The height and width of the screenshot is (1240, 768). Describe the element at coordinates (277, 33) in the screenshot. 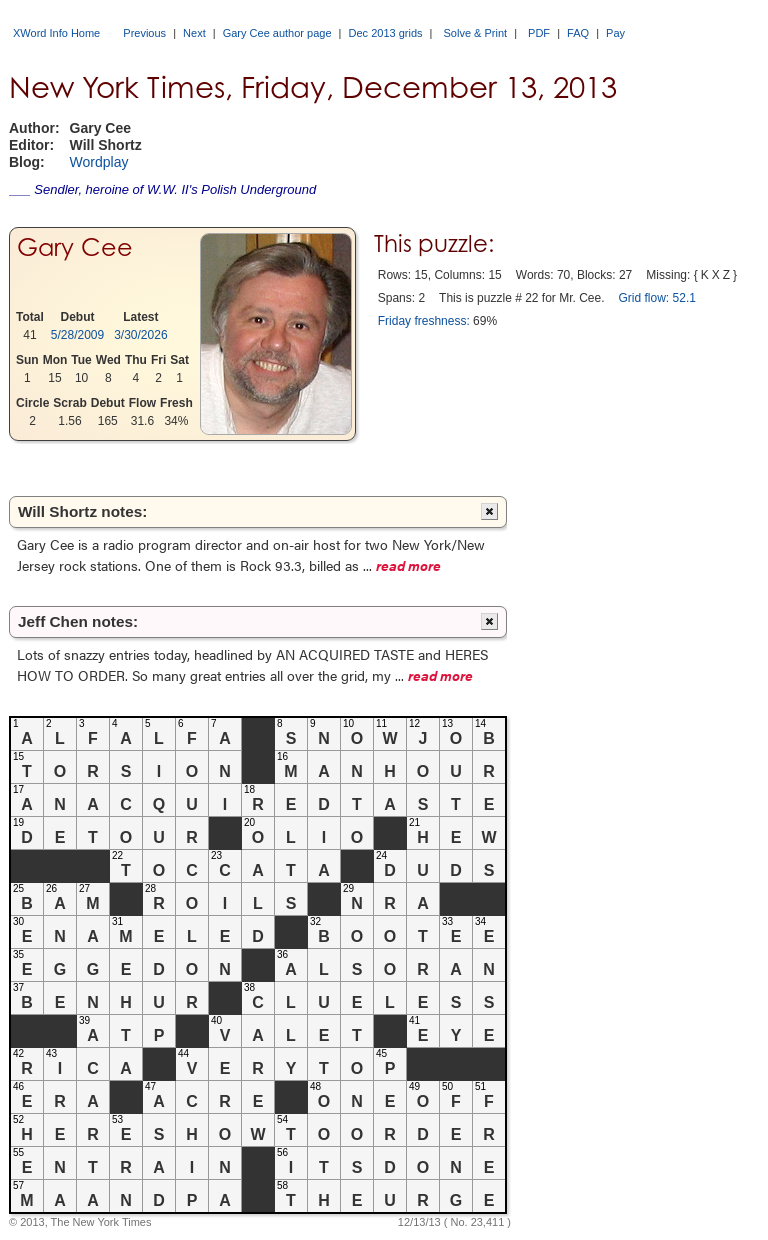

I see `Gary Cee author page` at that location.